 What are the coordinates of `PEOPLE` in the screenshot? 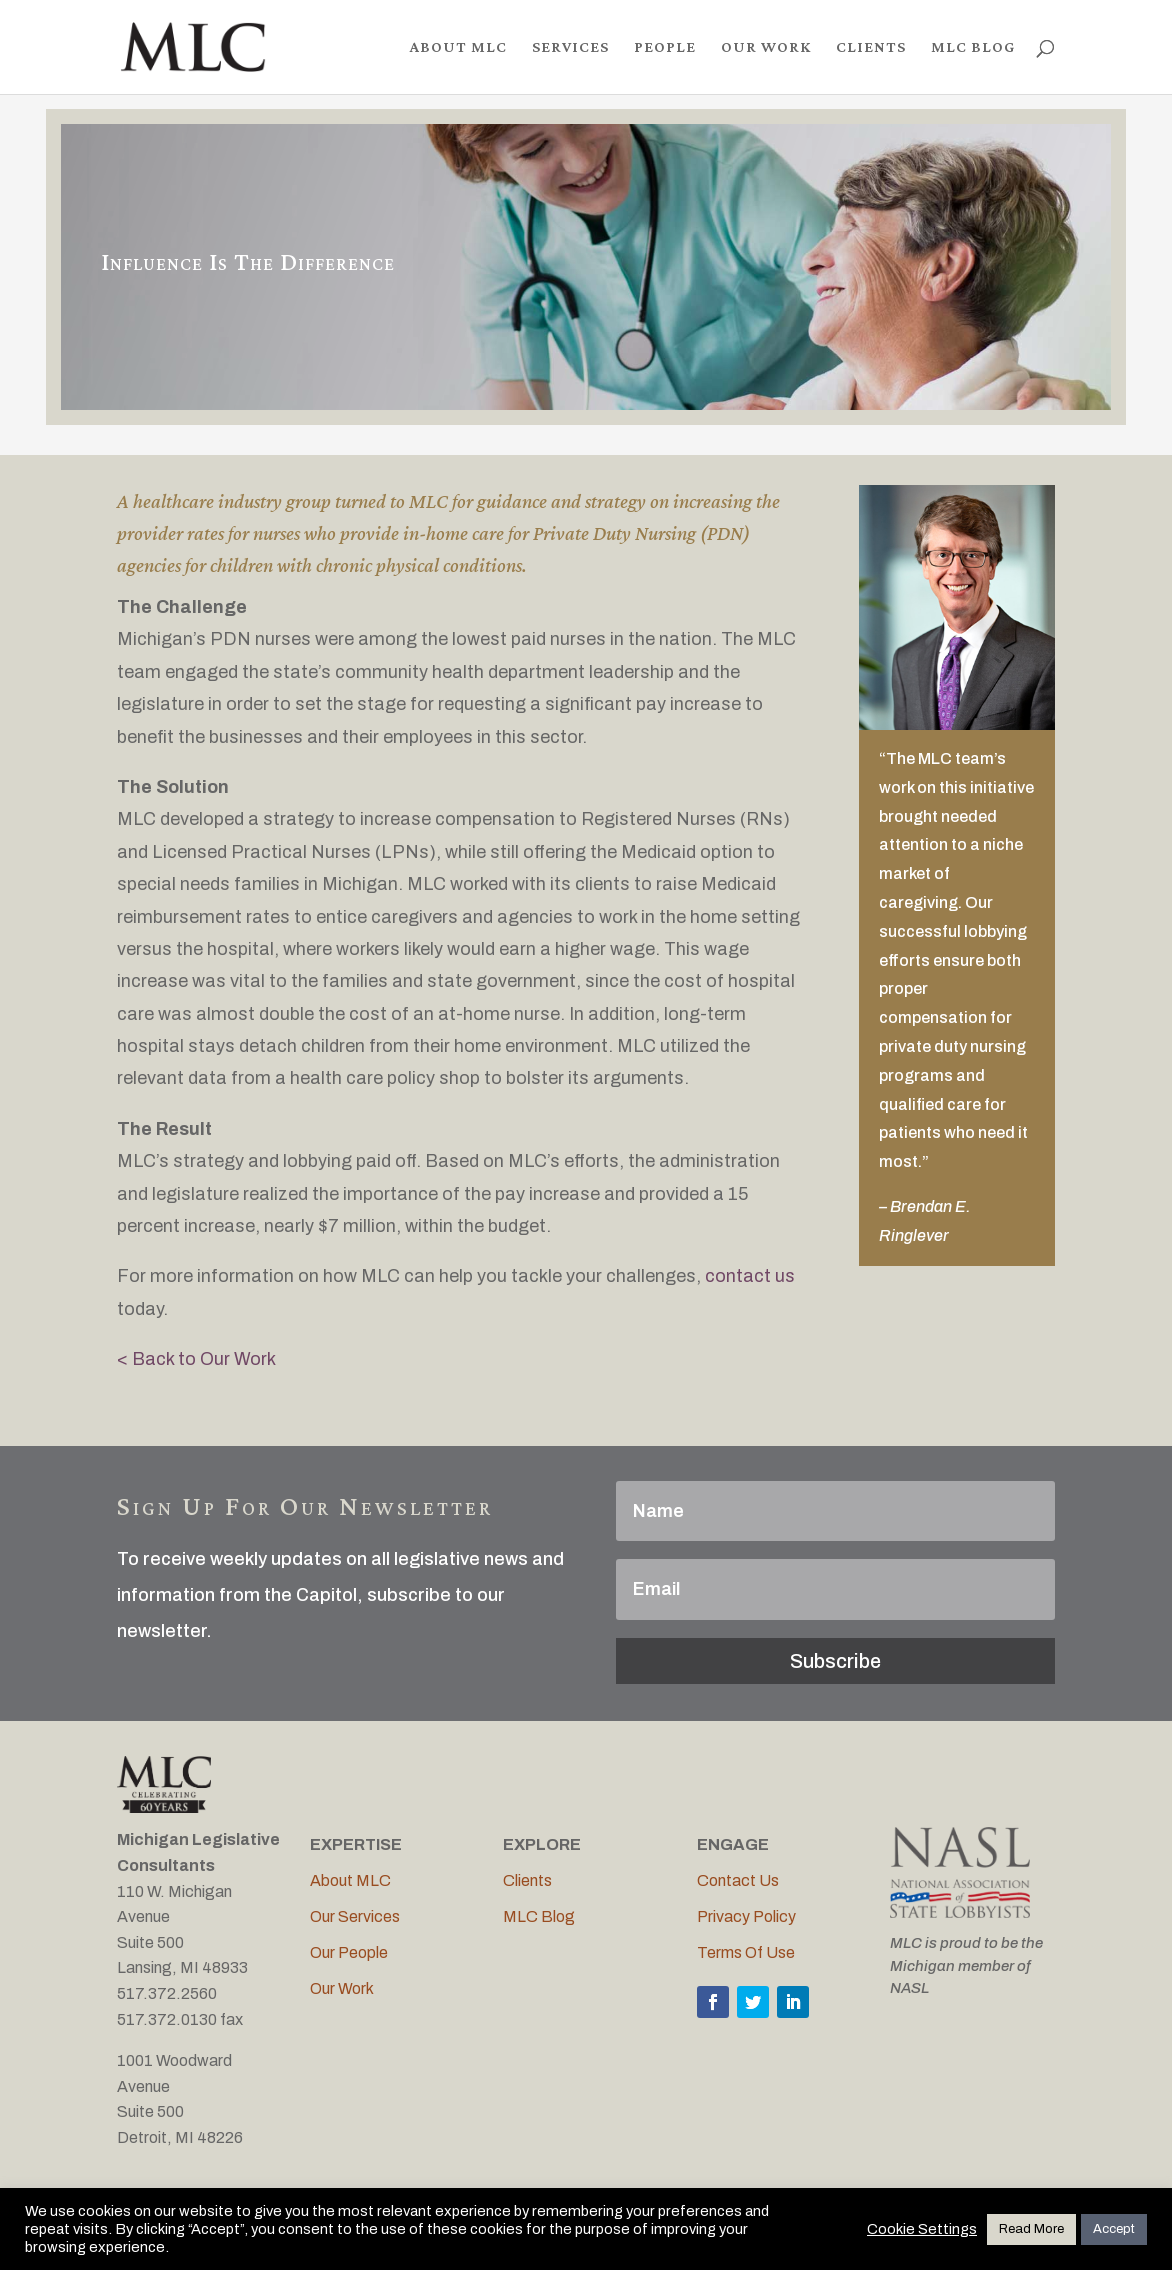 It's located at (665, 47).